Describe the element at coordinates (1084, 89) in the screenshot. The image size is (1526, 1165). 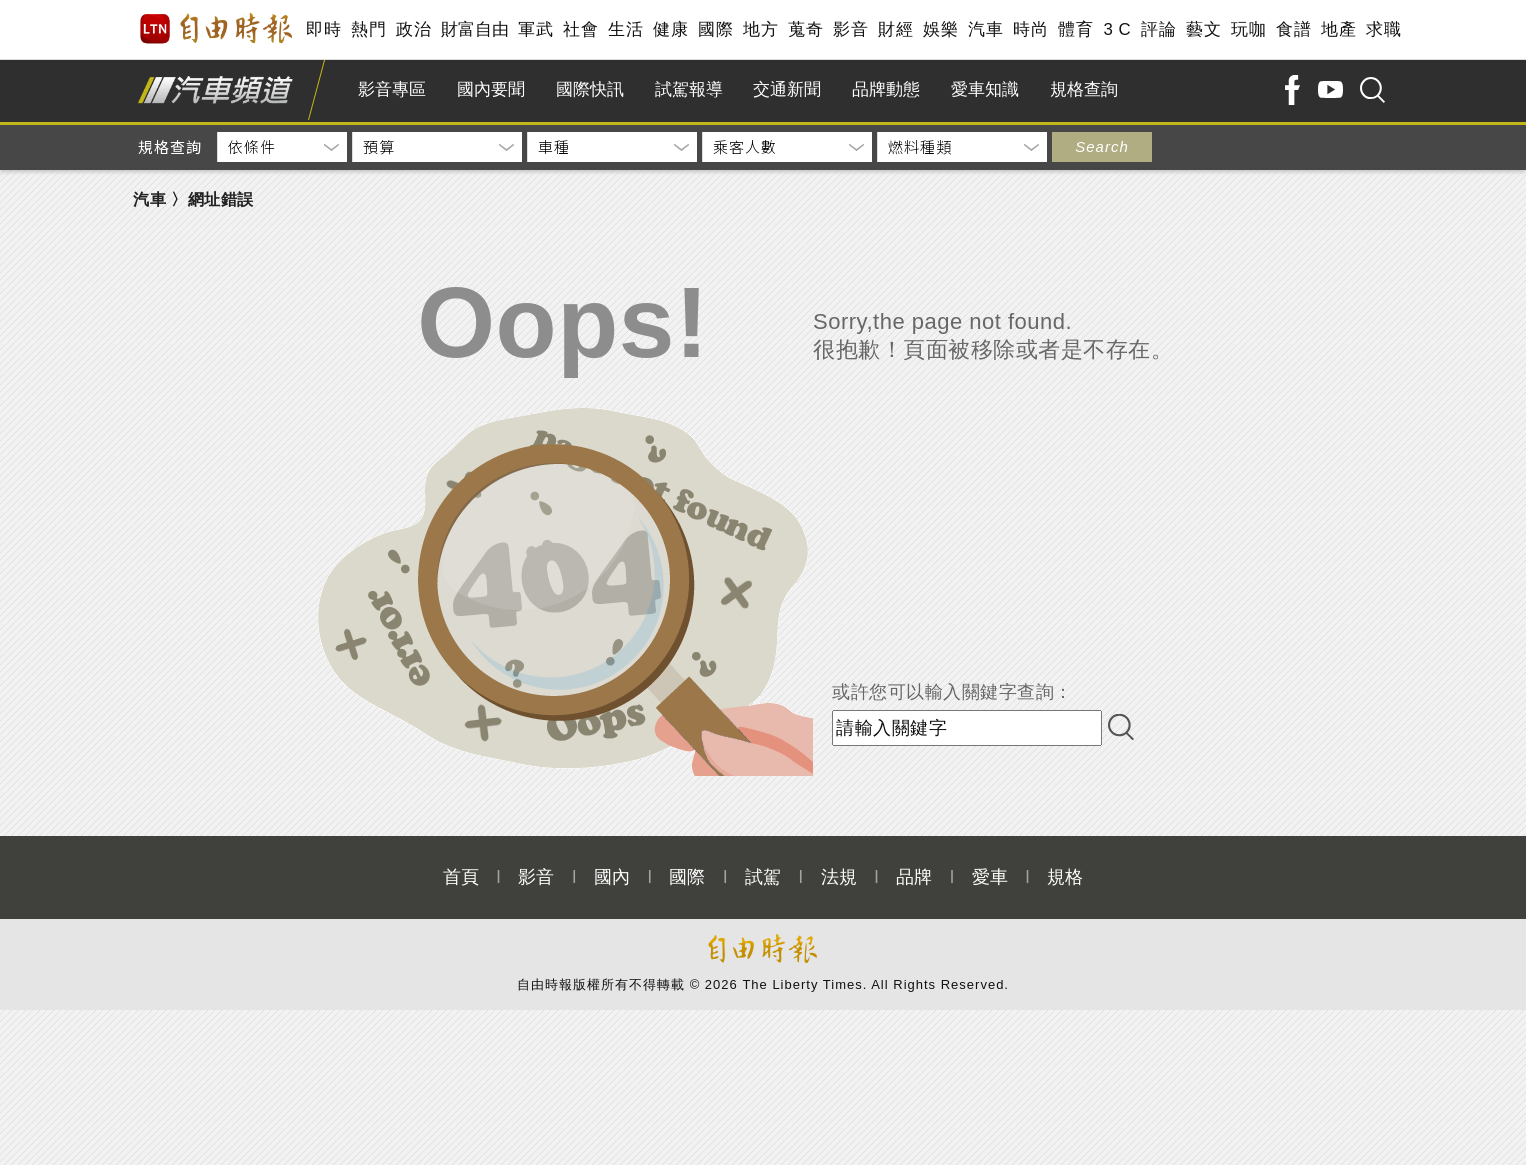
I see `規格查詢` at that location.